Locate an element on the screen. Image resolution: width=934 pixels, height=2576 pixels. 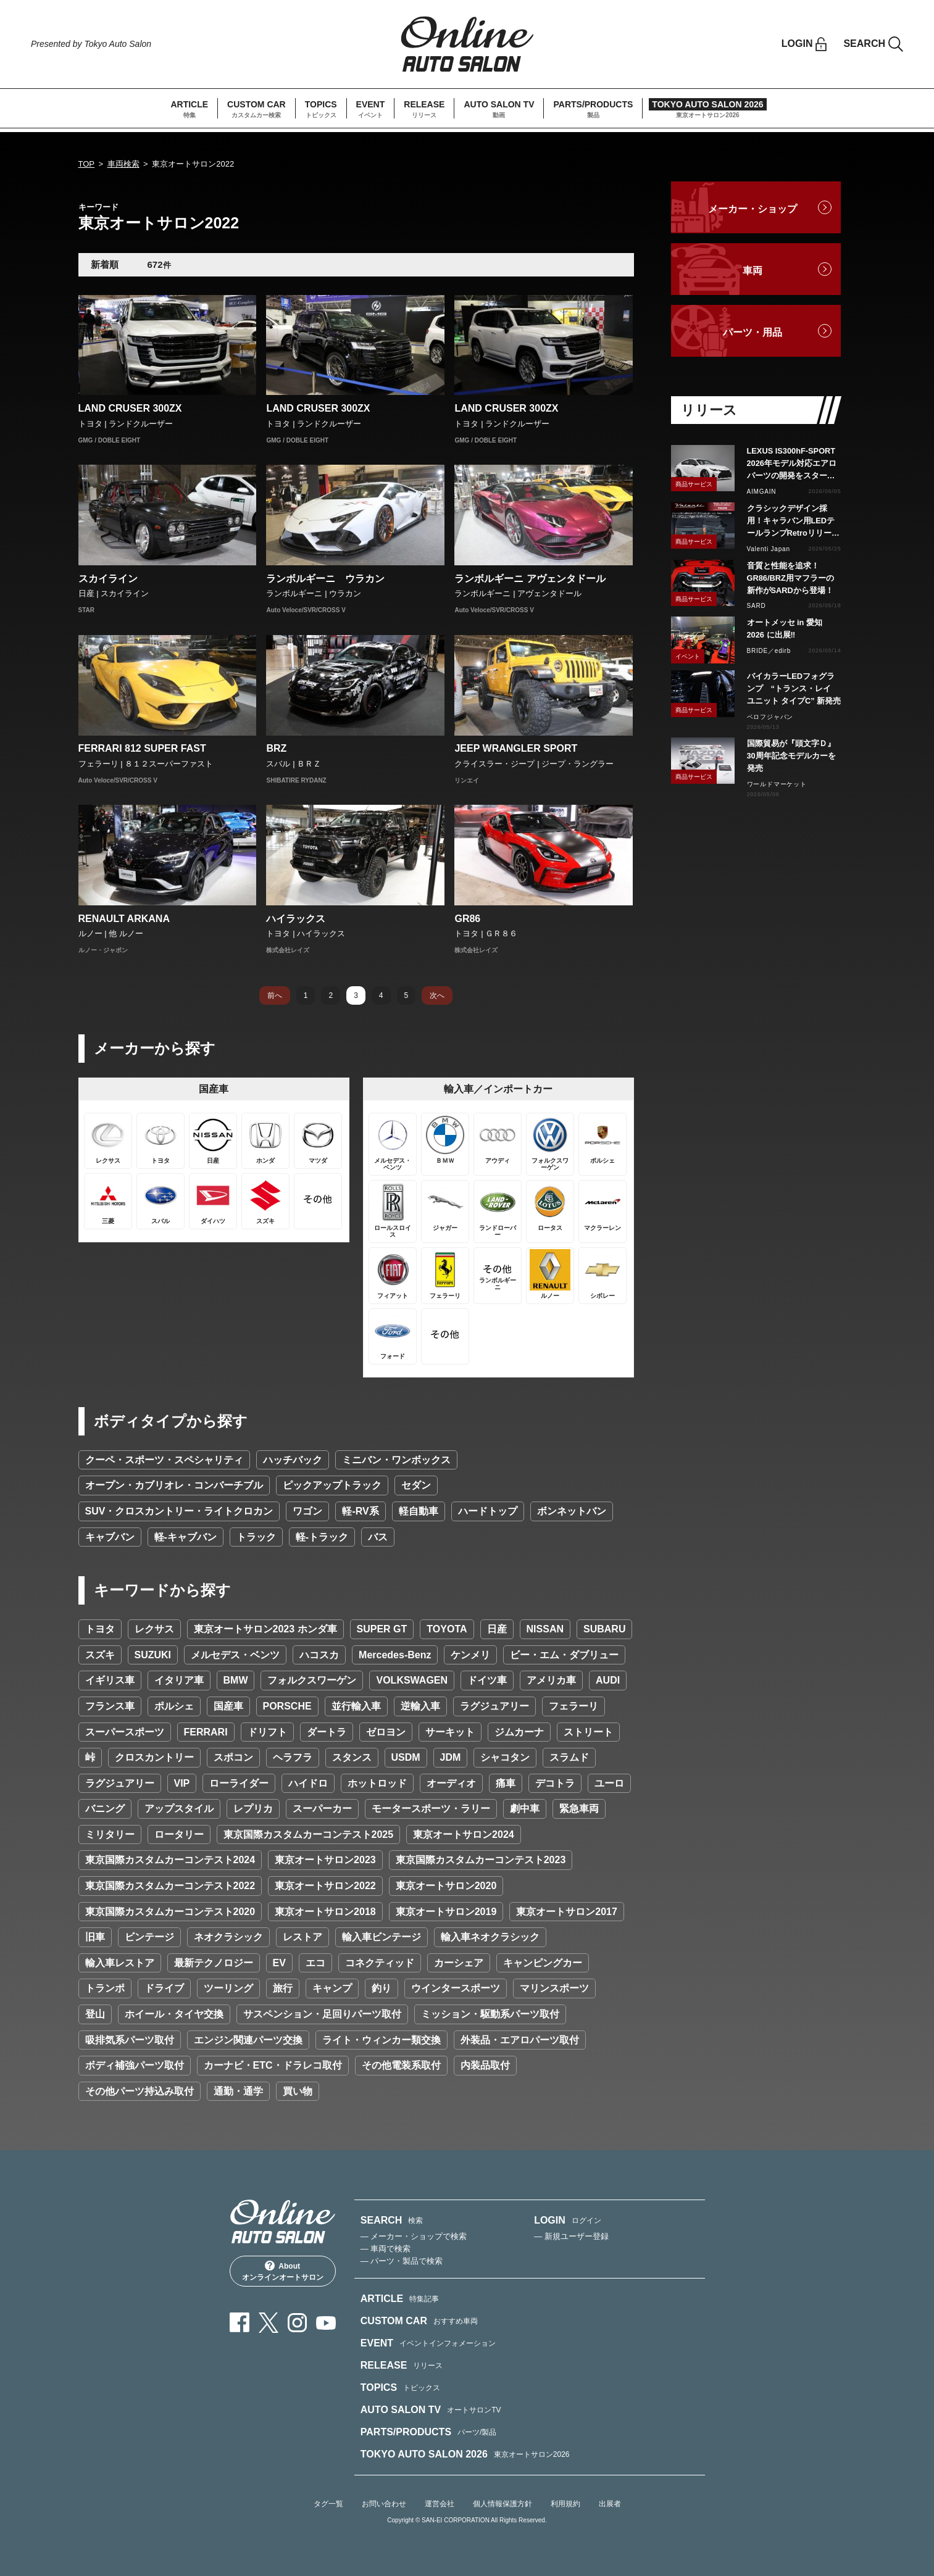
SUZUKI is located at coordinates (153, 1655).